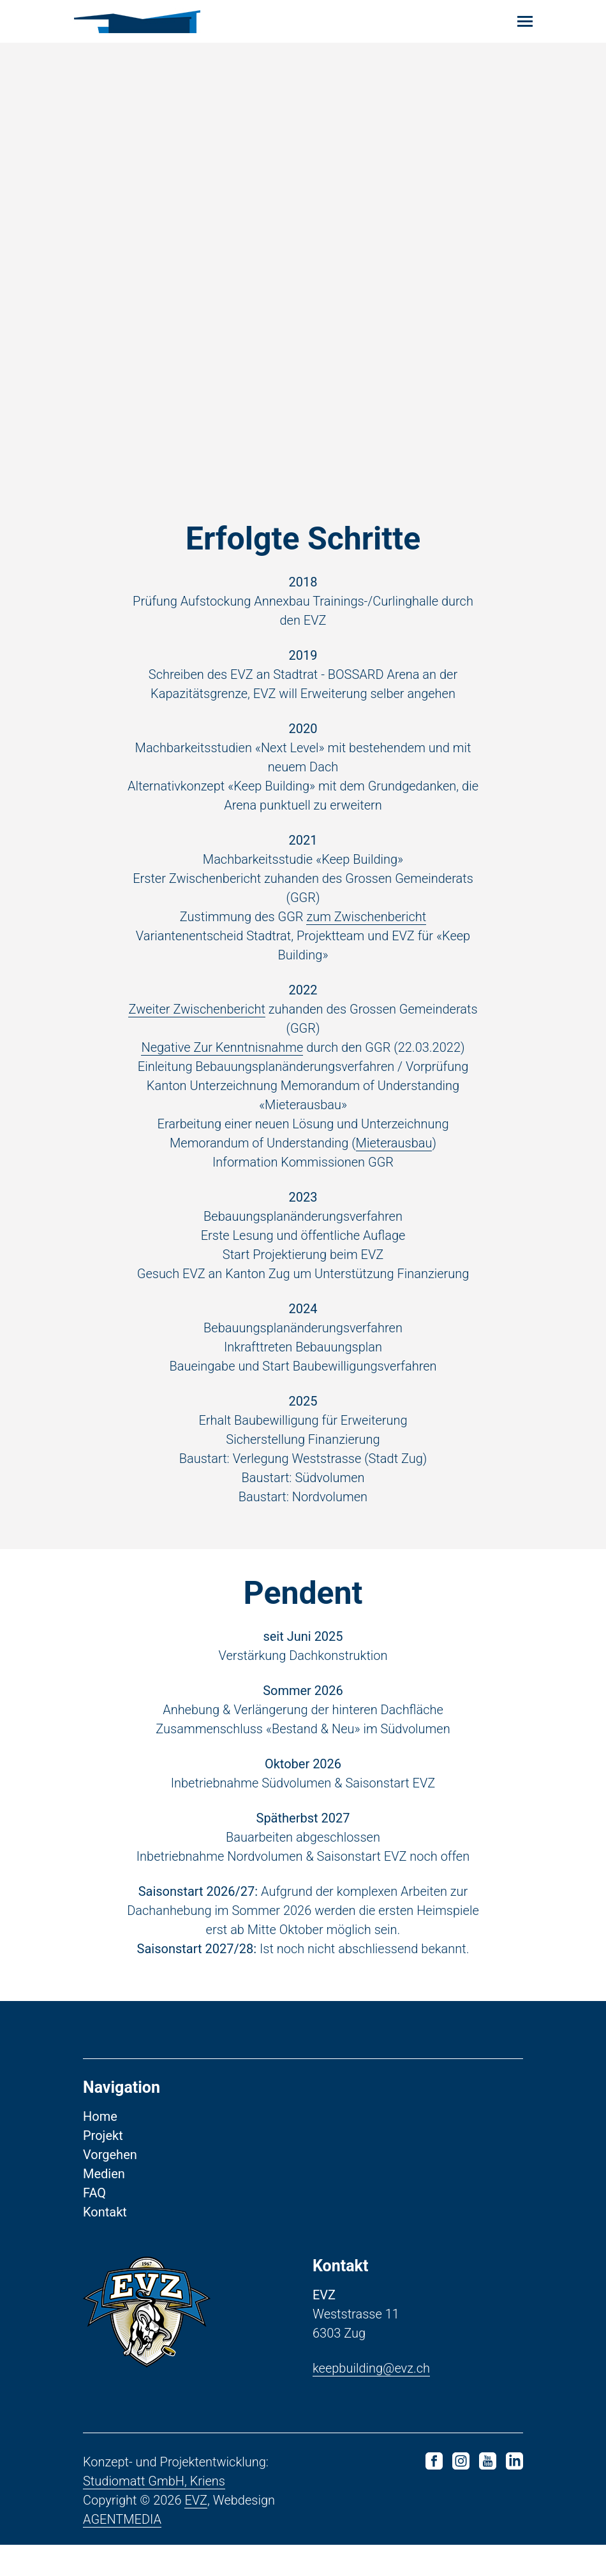 This screenshot has width=606, height=2576. I want to click on [Toggle navigation], so click(525, 21).